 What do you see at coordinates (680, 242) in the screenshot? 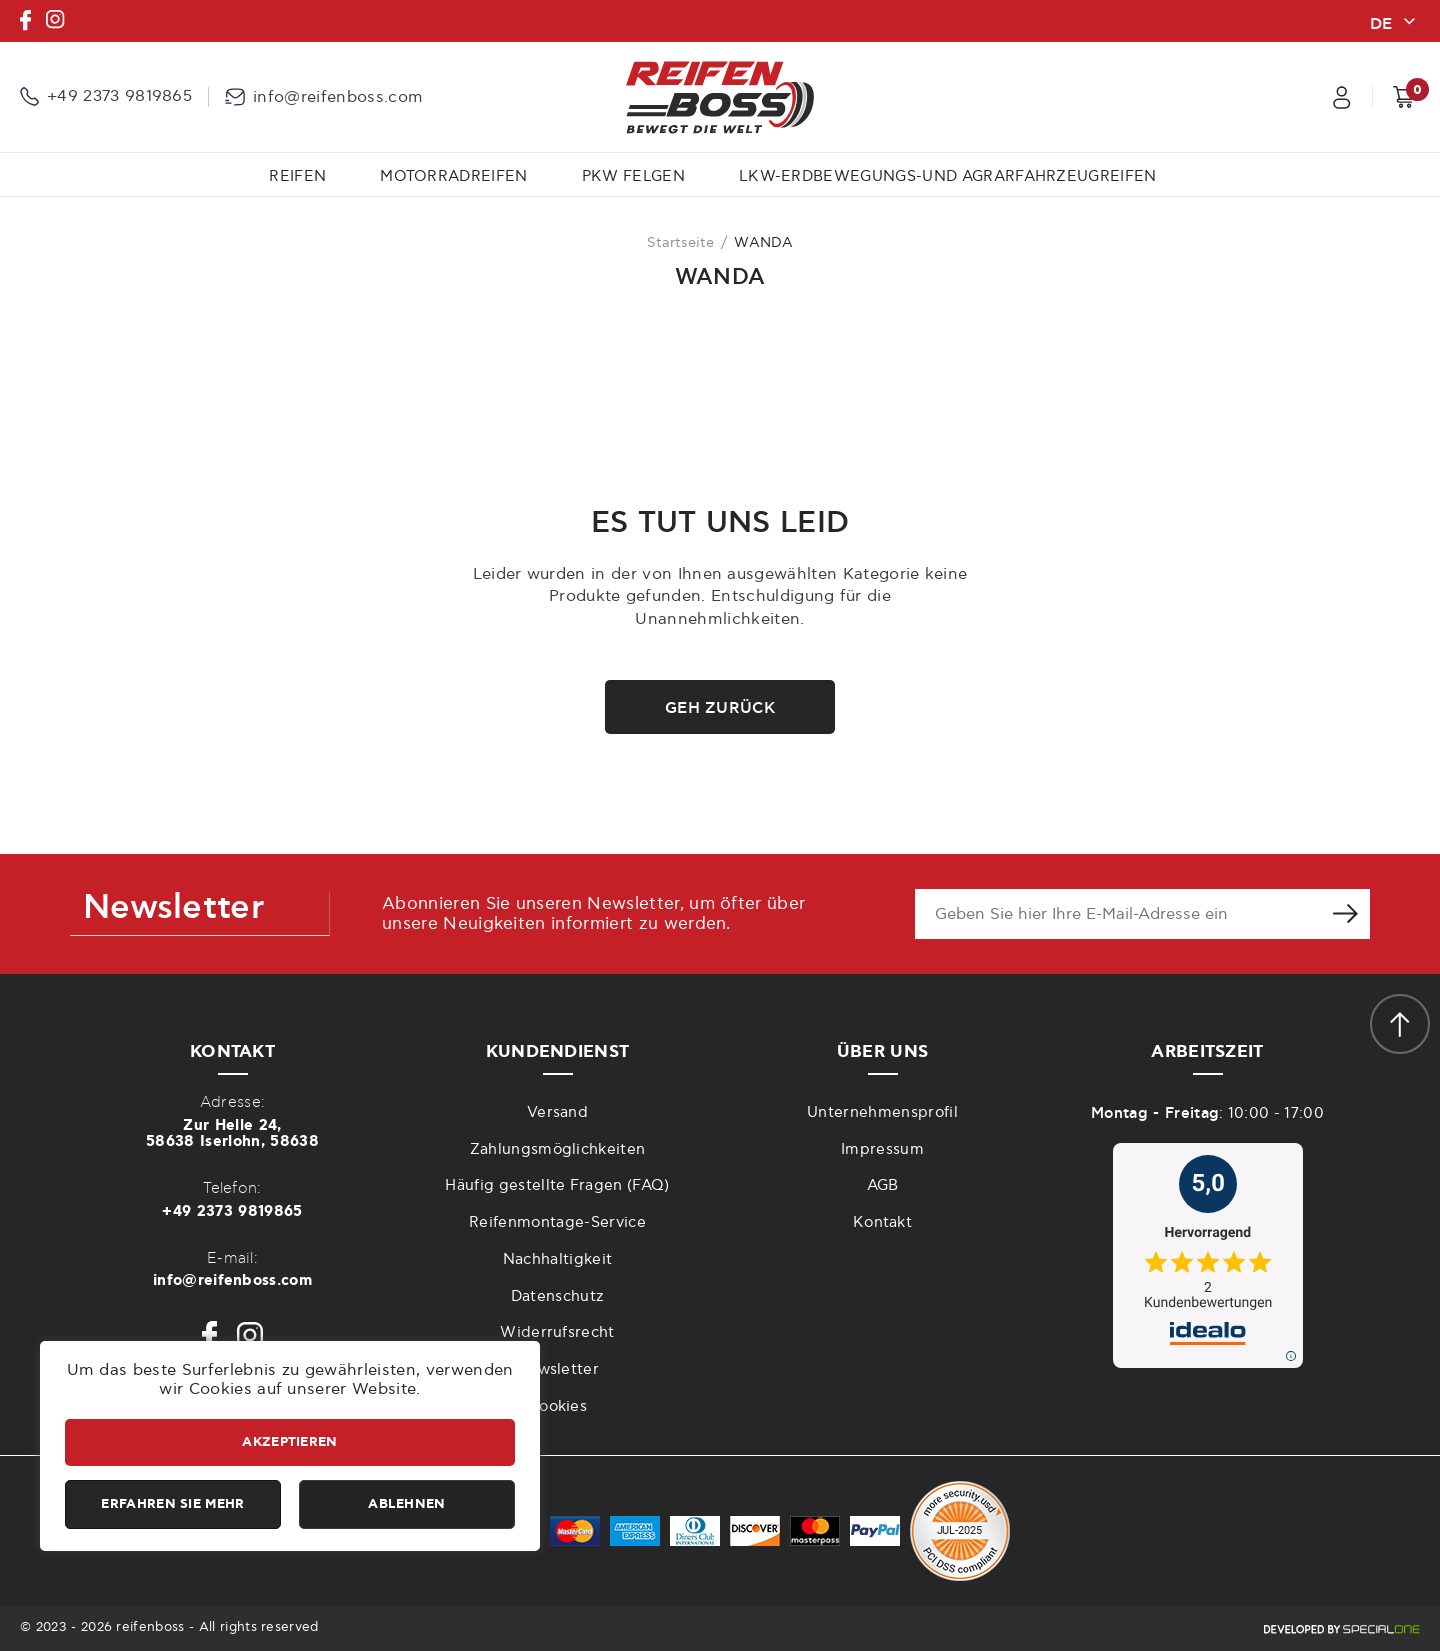
I see `Startseite` at bounding box center [680, 242].